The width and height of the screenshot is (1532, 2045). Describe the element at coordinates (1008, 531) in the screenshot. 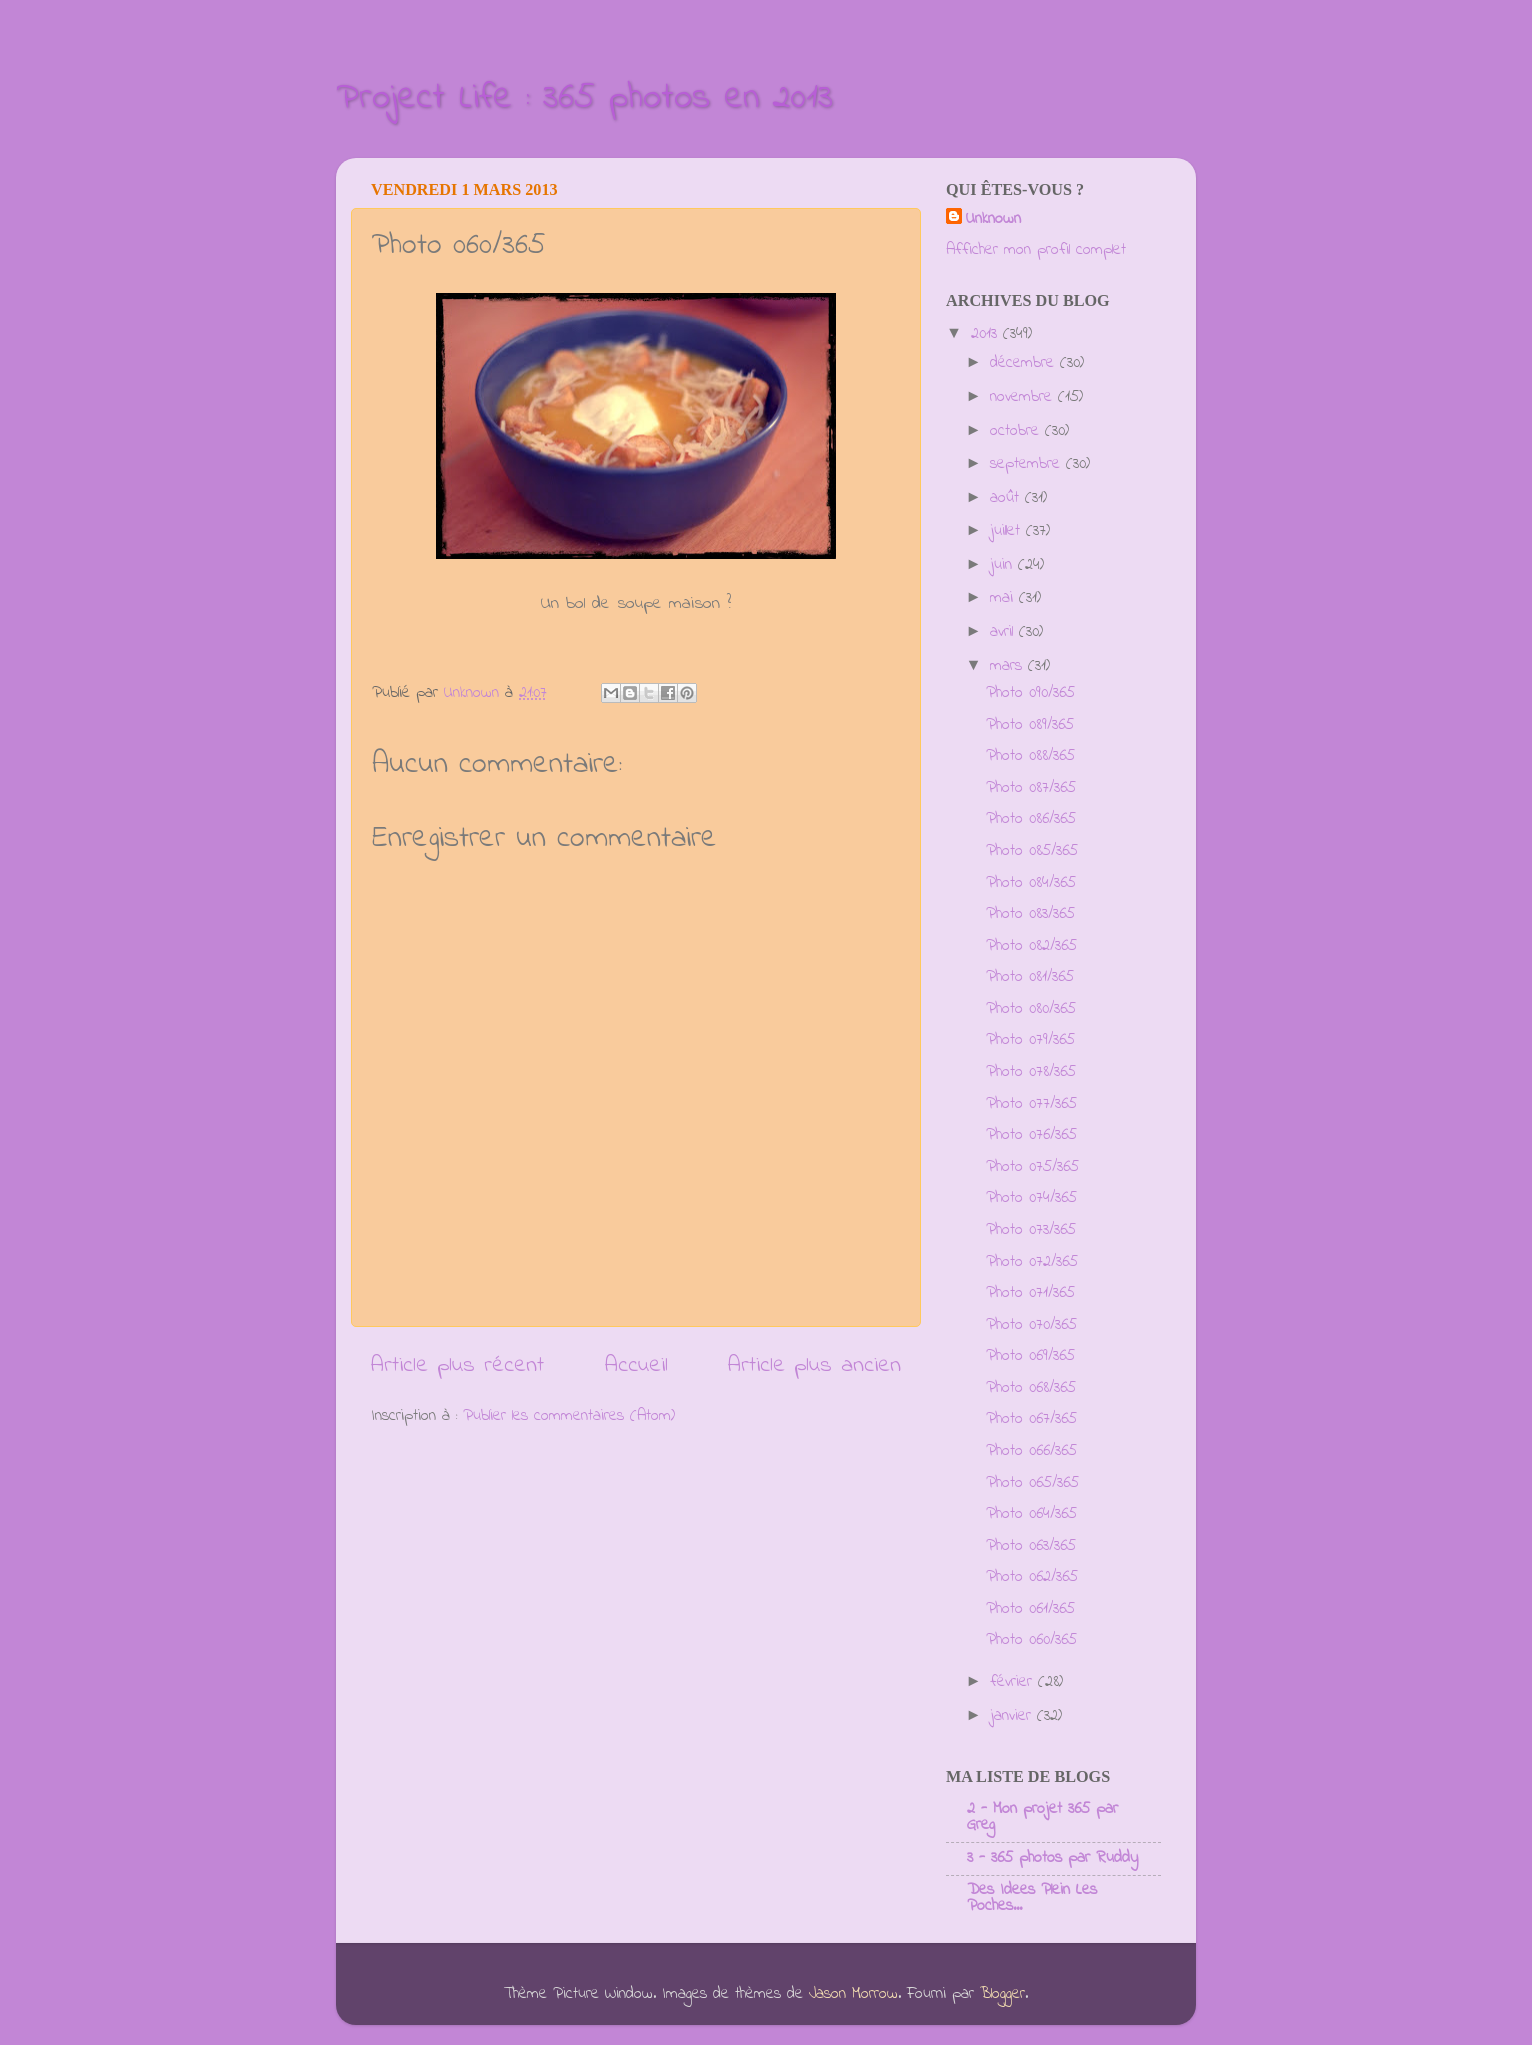

I see `juillet` at that location.